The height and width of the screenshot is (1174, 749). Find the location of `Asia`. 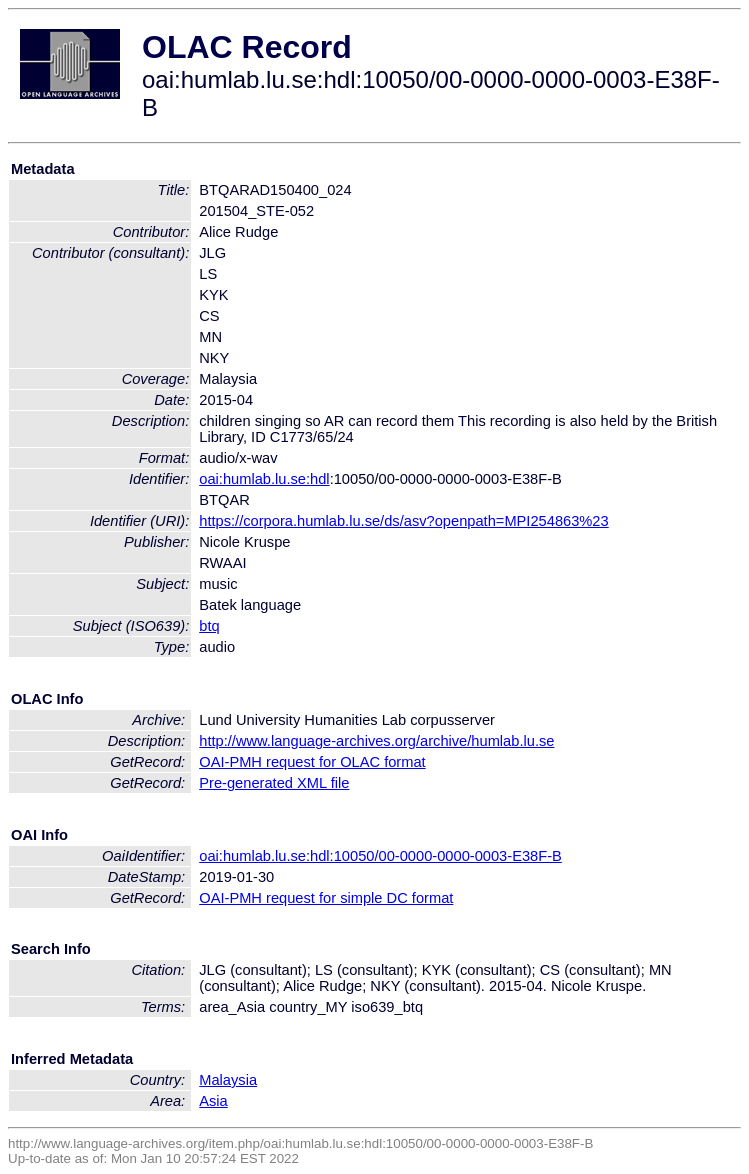

Asia is located at coordinates (213, 1101).